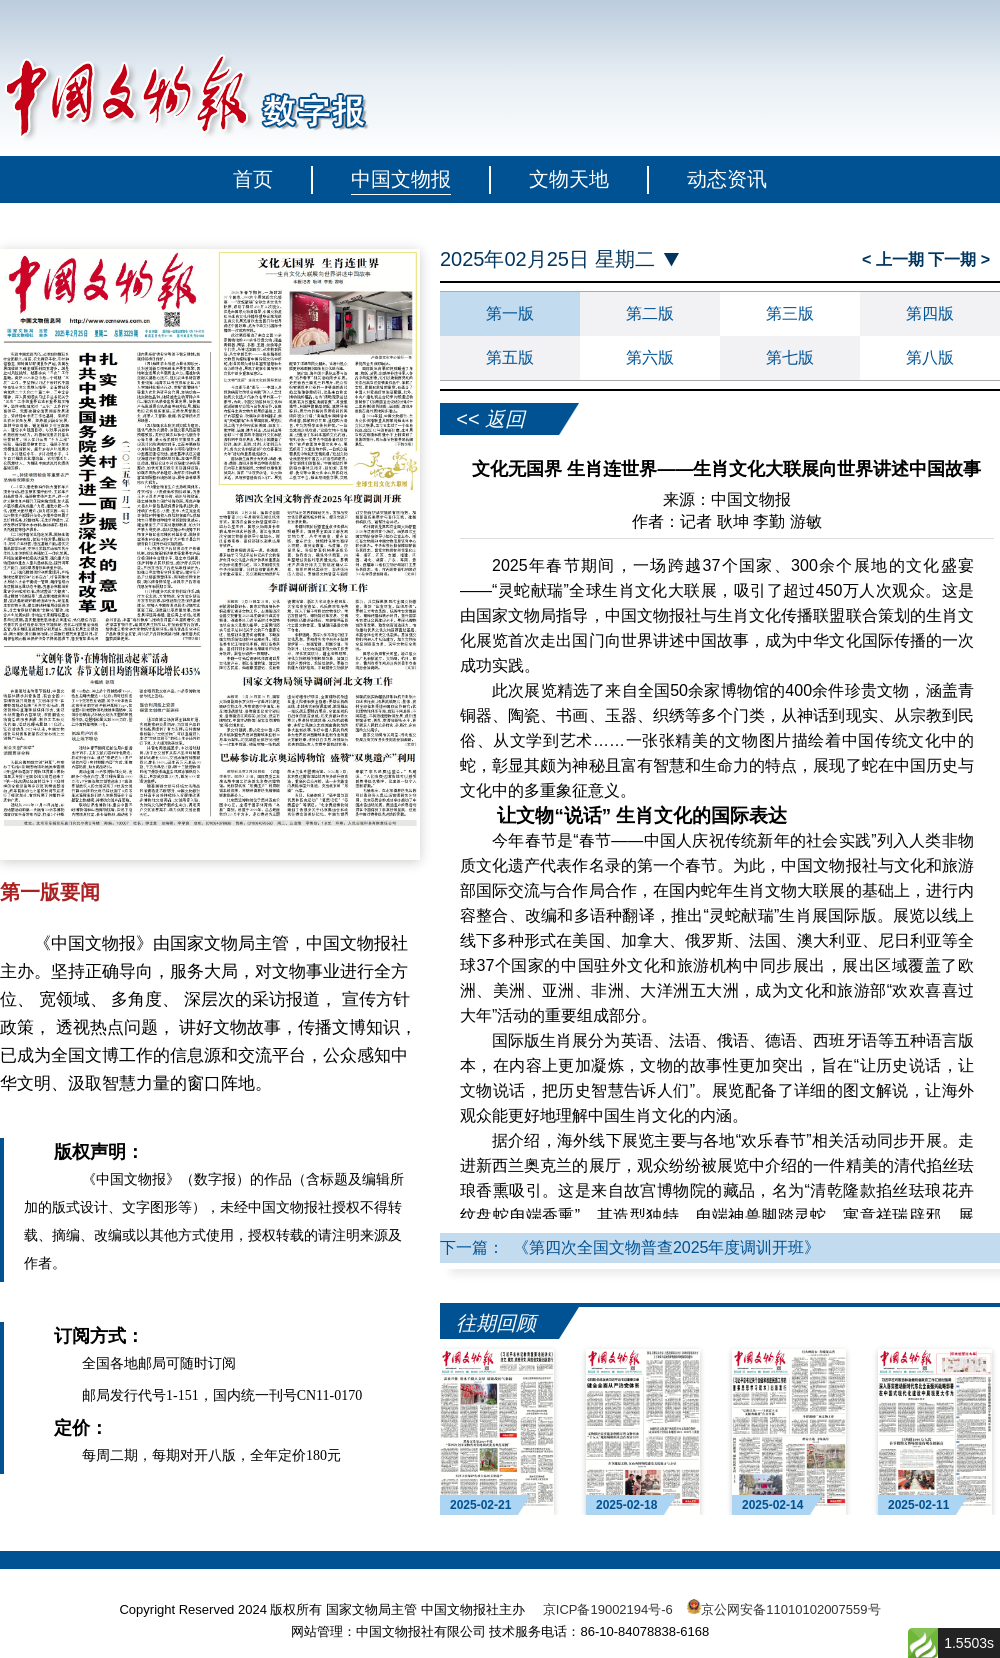  What do you see at coordinates (790, 1609) in the screenshot?
I see `京公网安备11010102007559号` at bounding box center [790, 1609].